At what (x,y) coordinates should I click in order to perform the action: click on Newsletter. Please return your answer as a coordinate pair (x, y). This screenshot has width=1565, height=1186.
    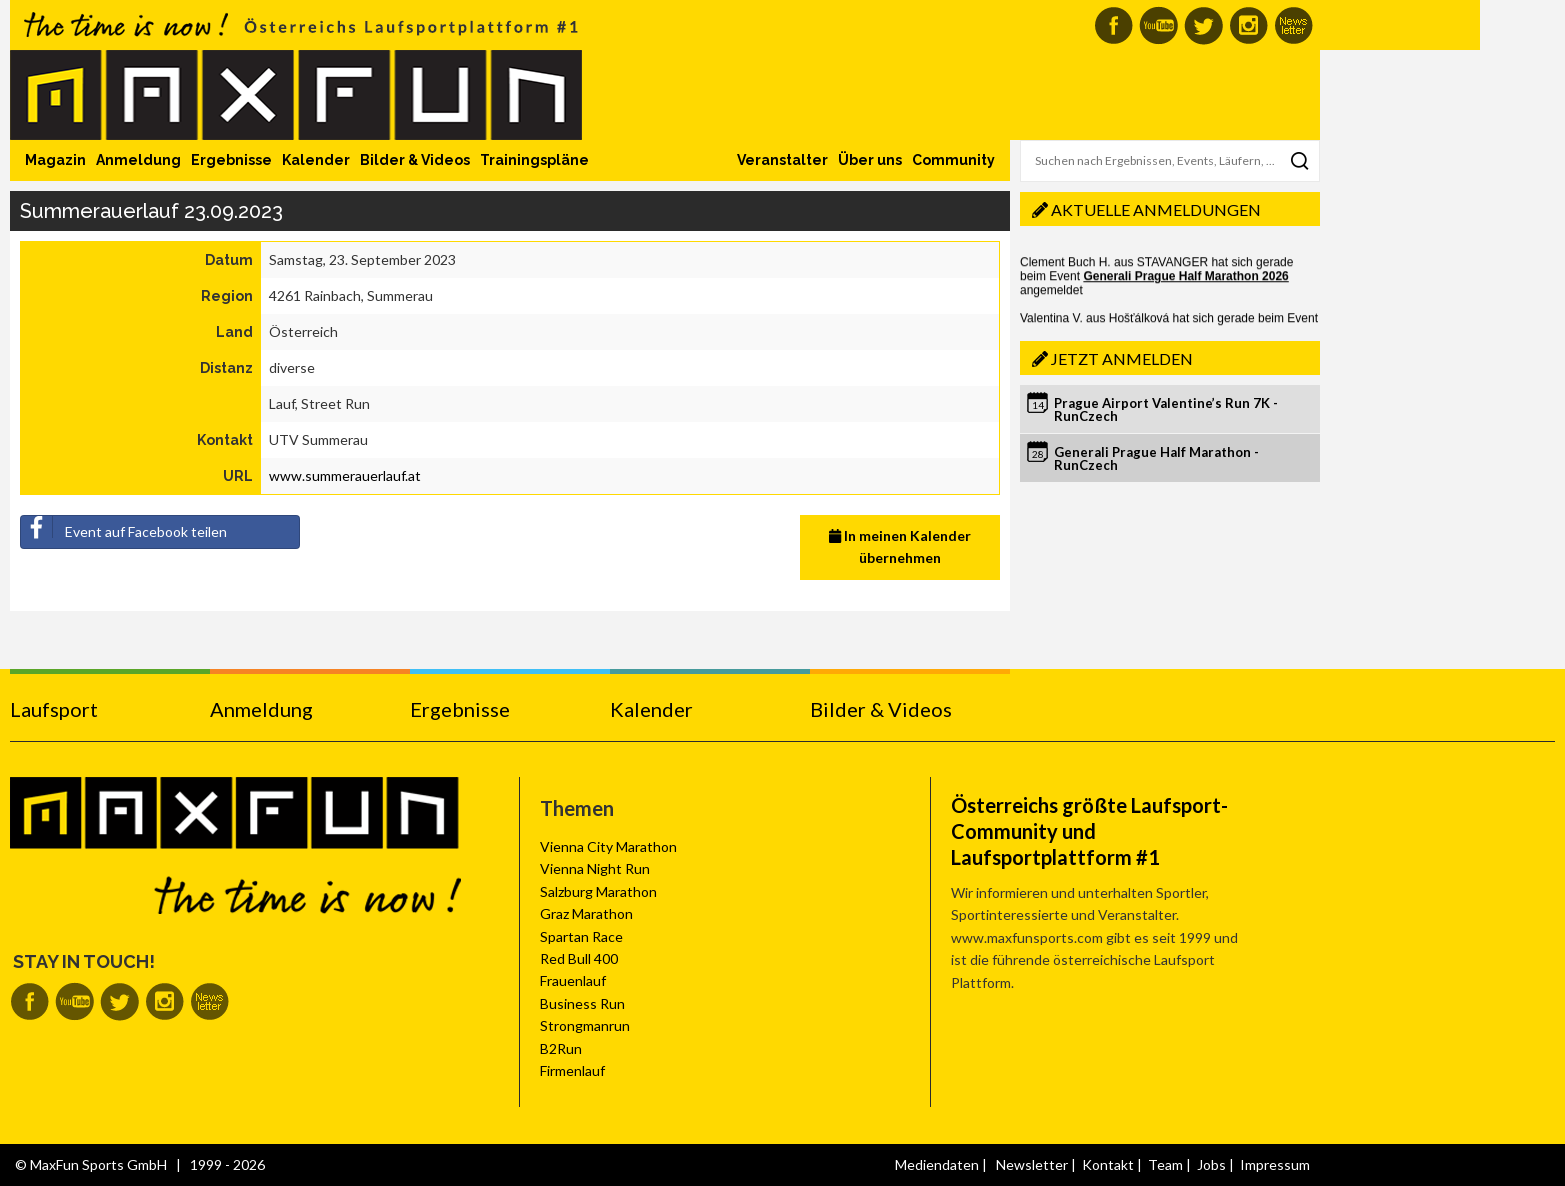
    Looking at the image, I should click on (1032, 1164).